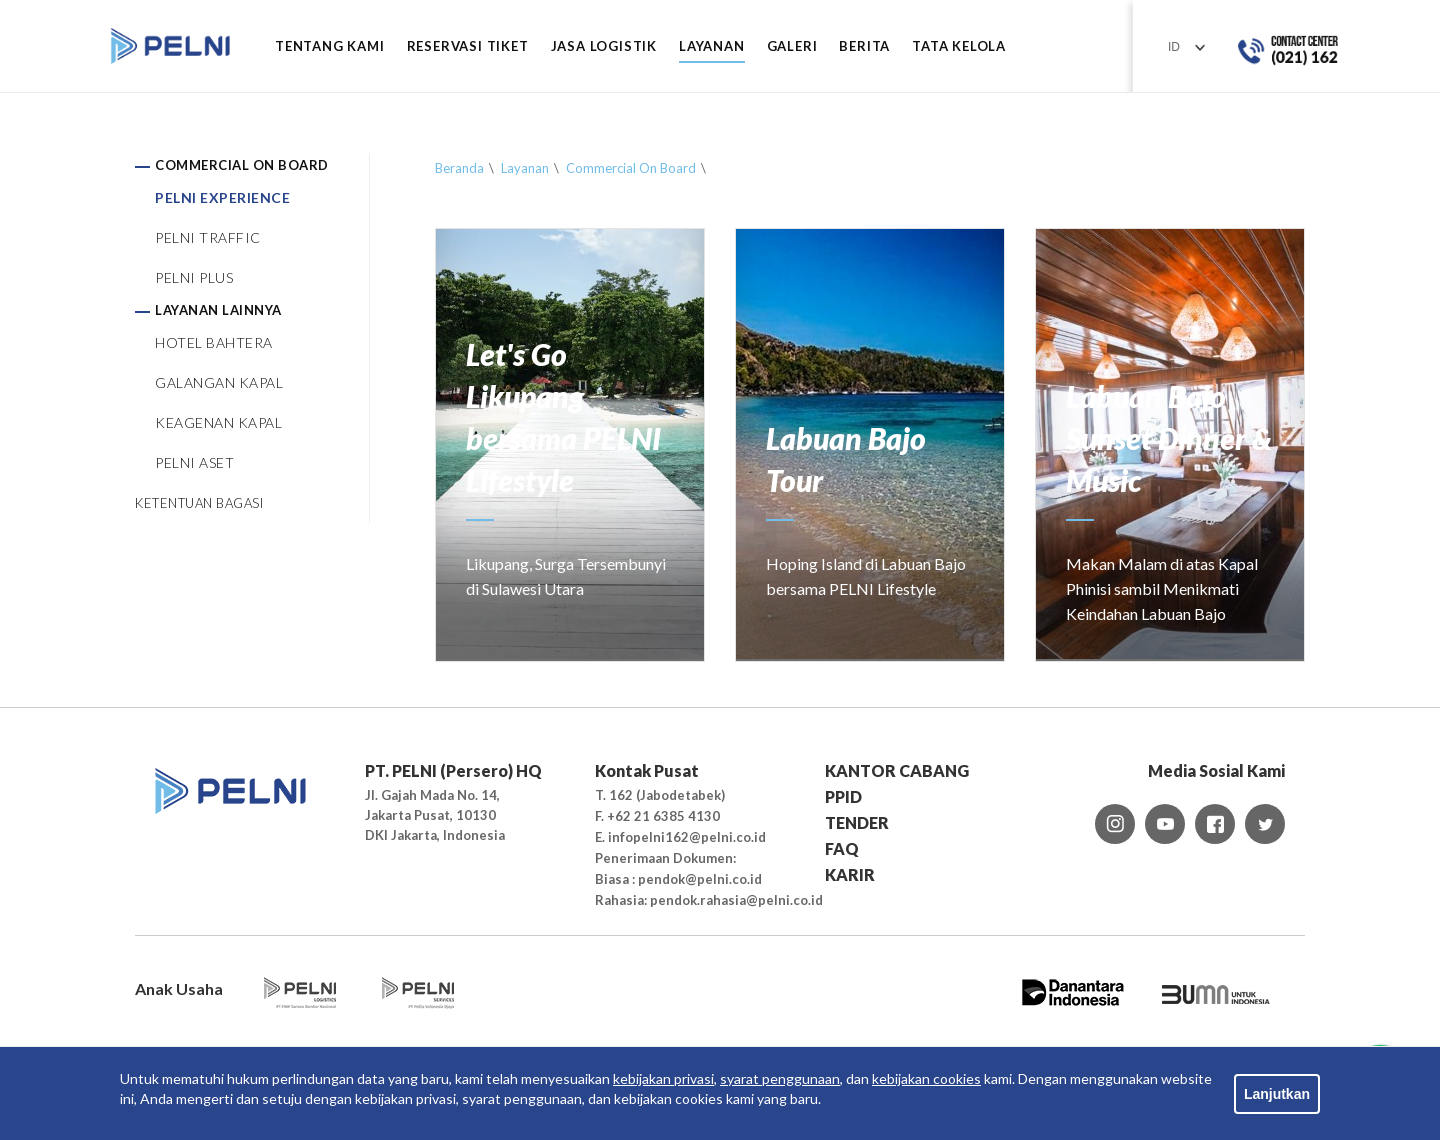 The height and width of the screenshot is (1140, 1440). What do you see at coordinates (842, 848) in the screenshot?
I see `FAQ` at bounding box center [842, 848].